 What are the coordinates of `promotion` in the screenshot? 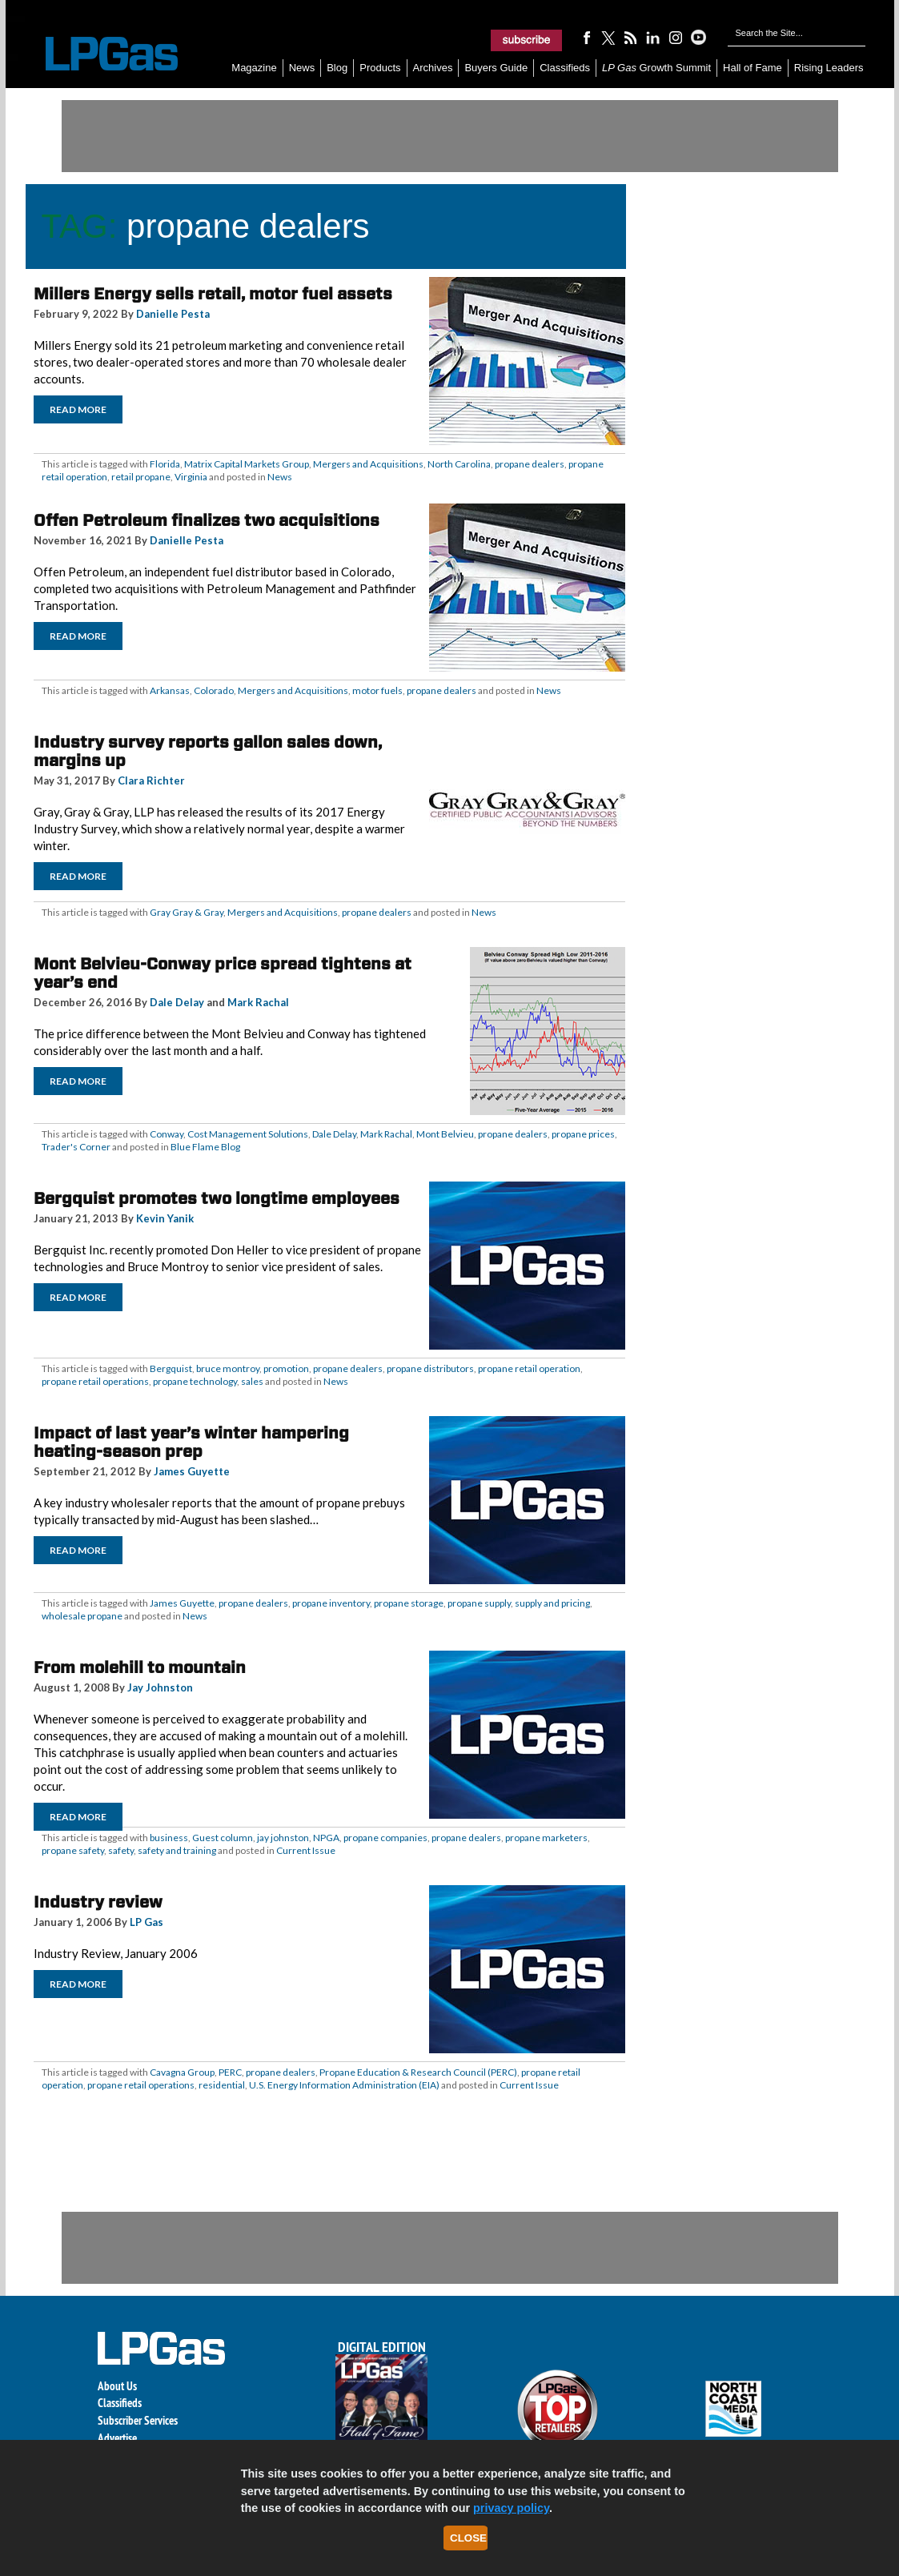 It's located at (286, 1368).